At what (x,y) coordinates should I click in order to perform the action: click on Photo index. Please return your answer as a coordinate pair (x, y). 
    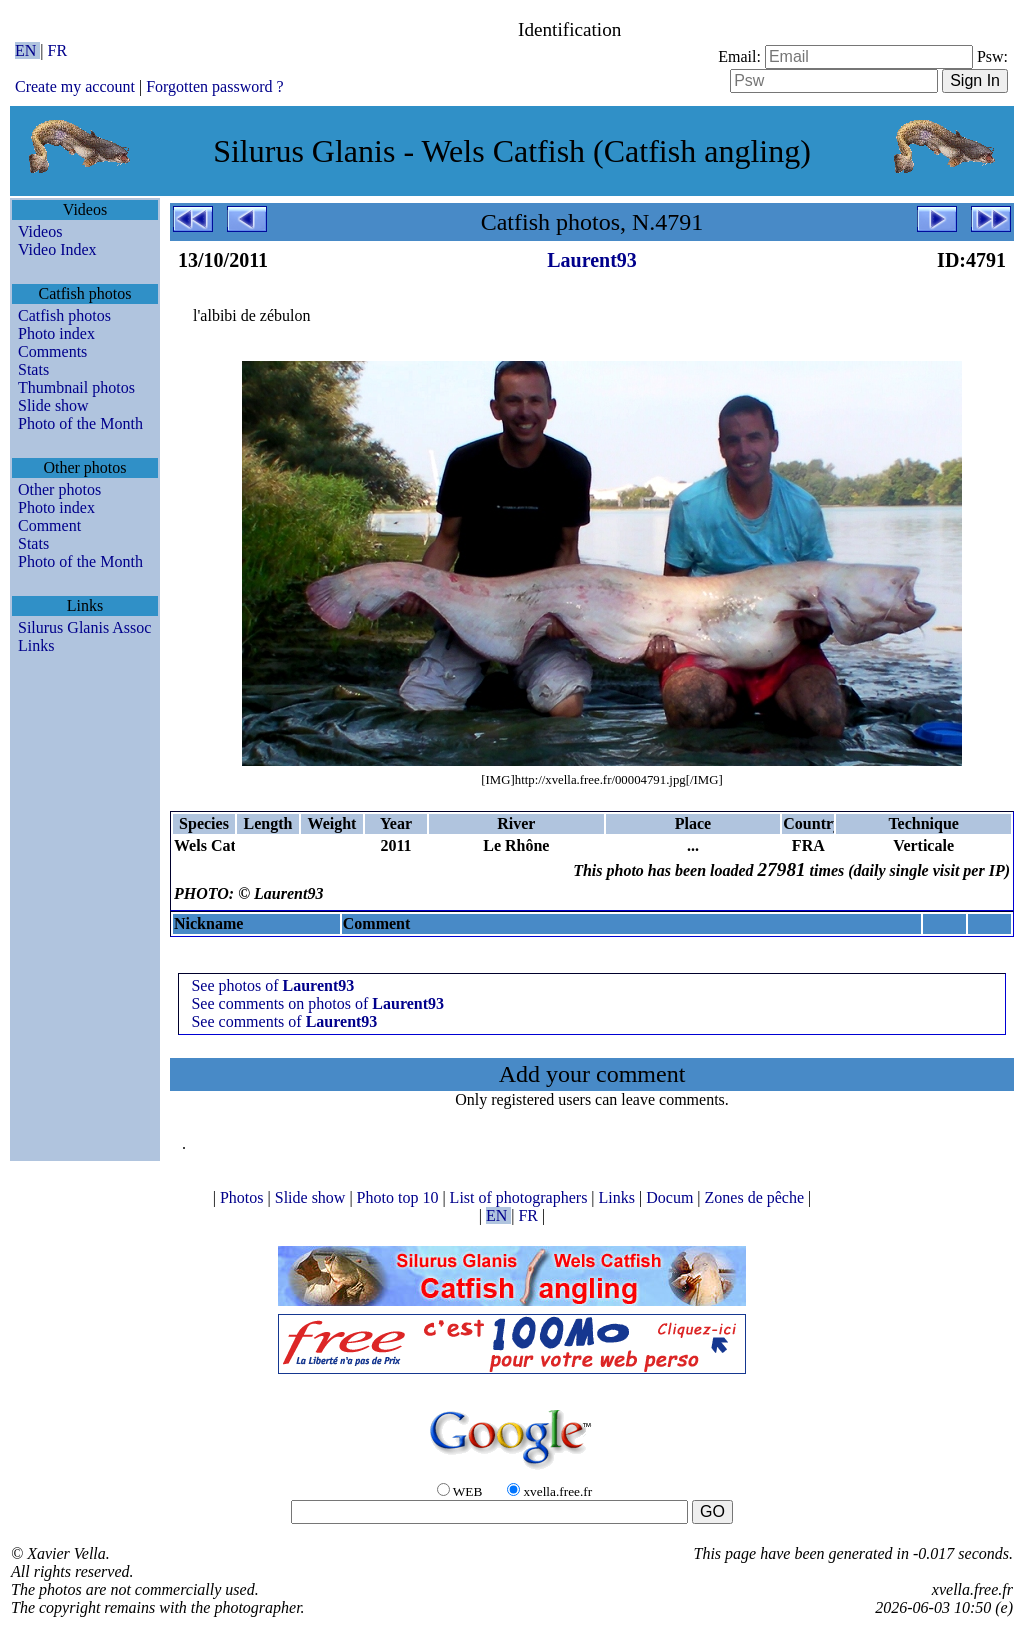
    Looking at the image, I should click on (56, 333).